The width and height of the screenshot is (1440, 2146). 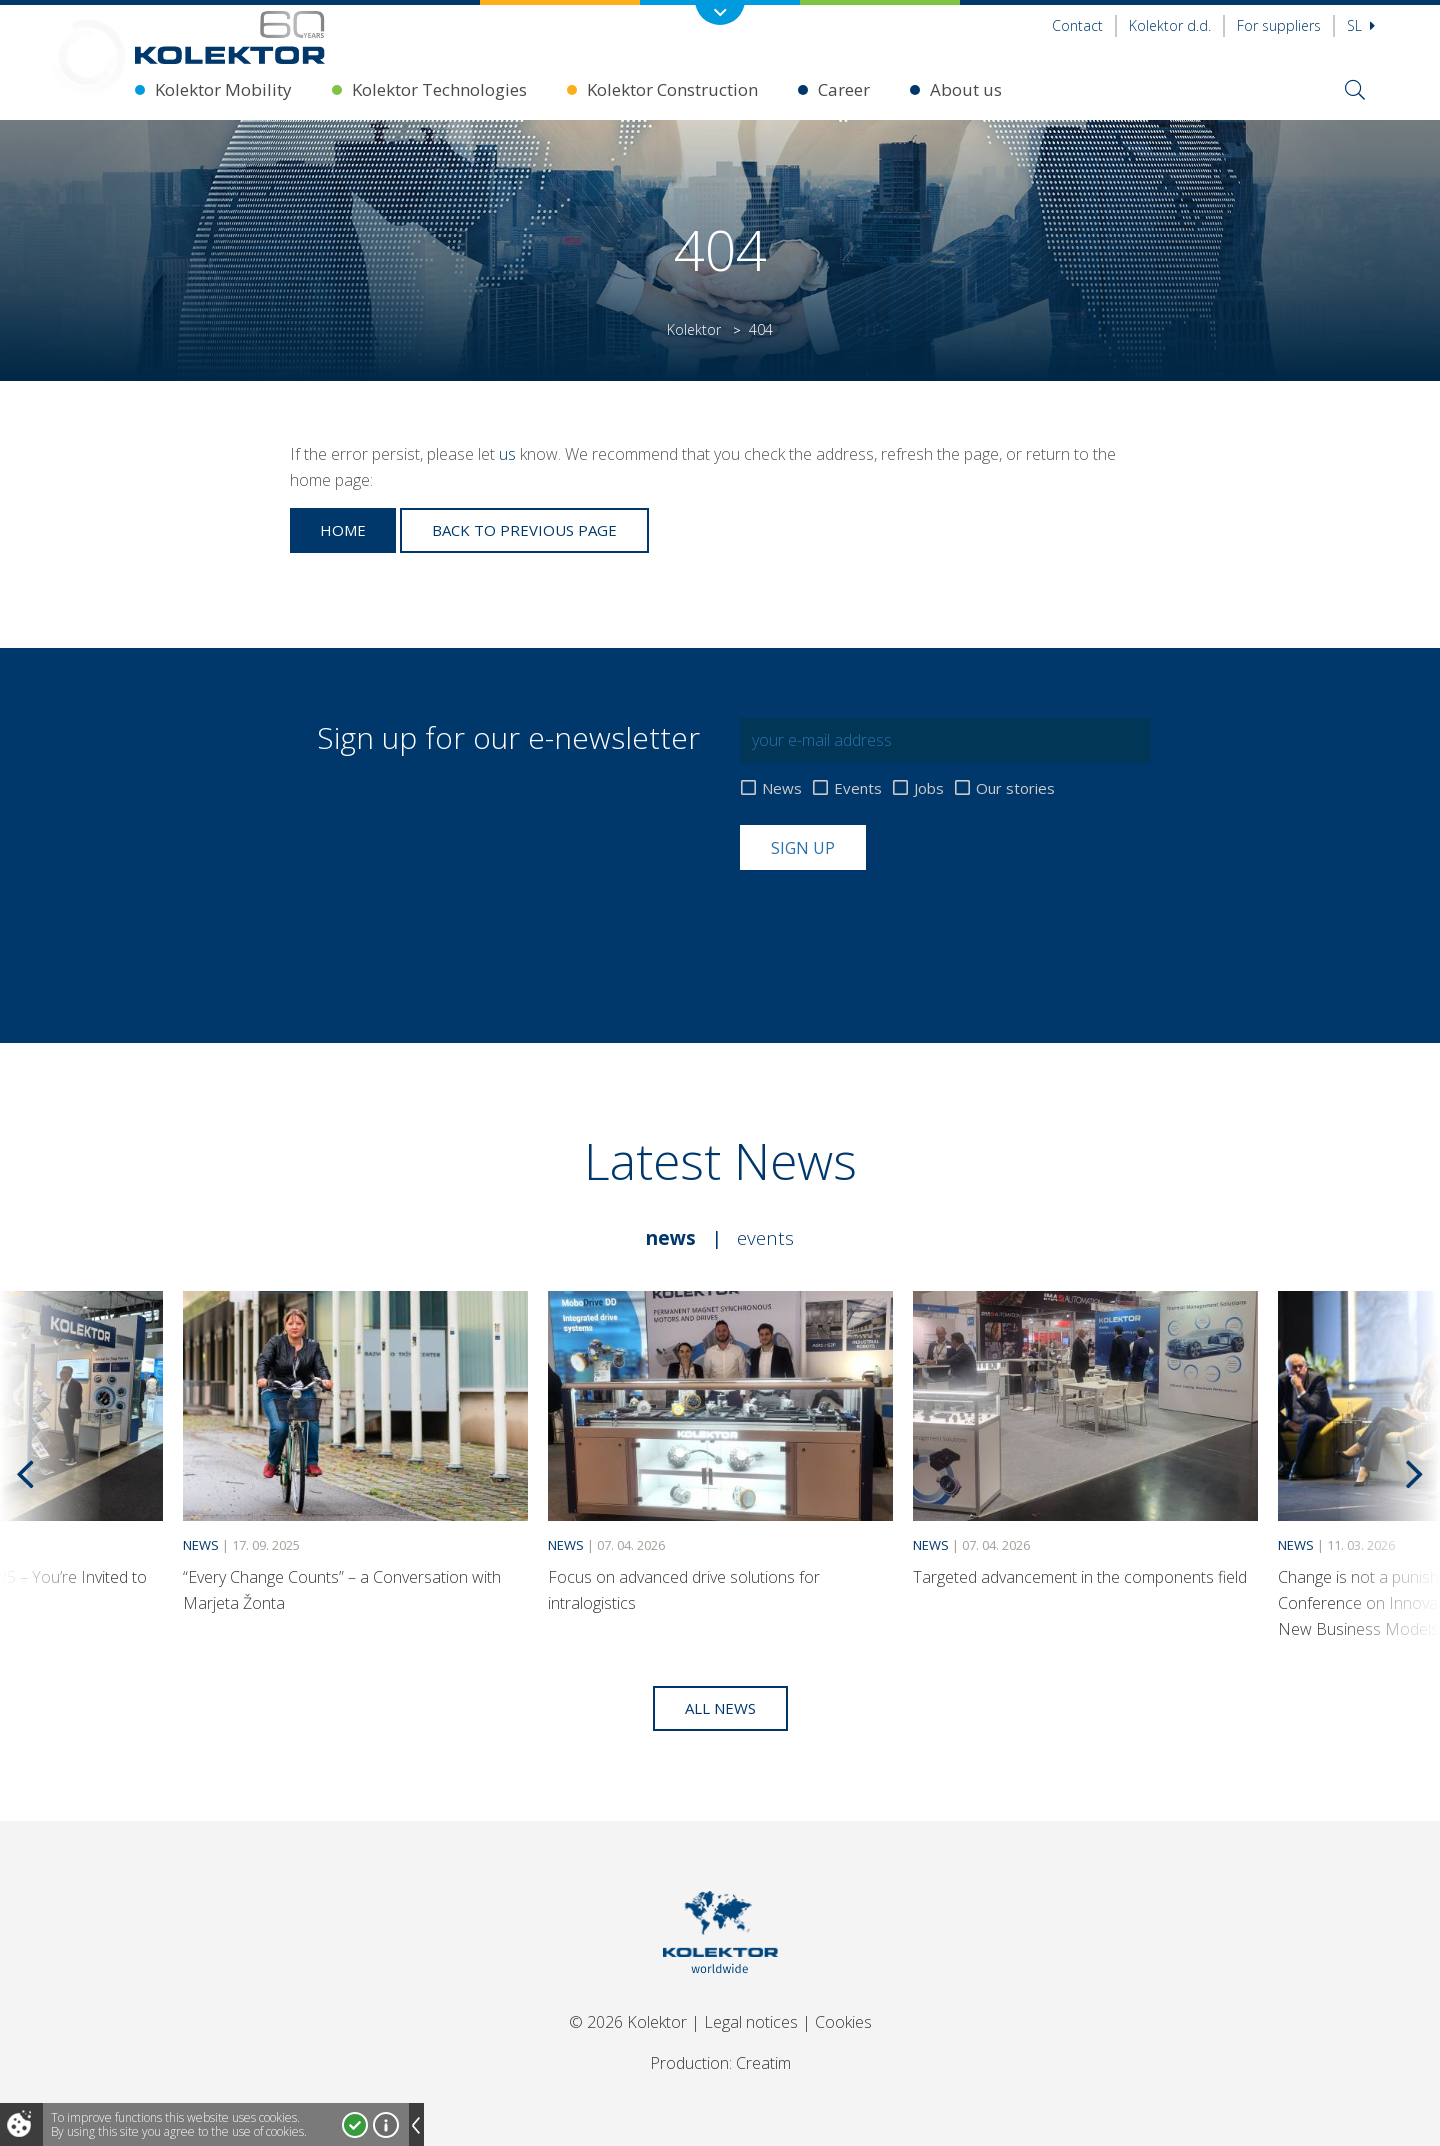 What do you see at coordinates (672, 89) in the screenshot?
I see `Kolektor Construction` at bounding box center [672, 89].